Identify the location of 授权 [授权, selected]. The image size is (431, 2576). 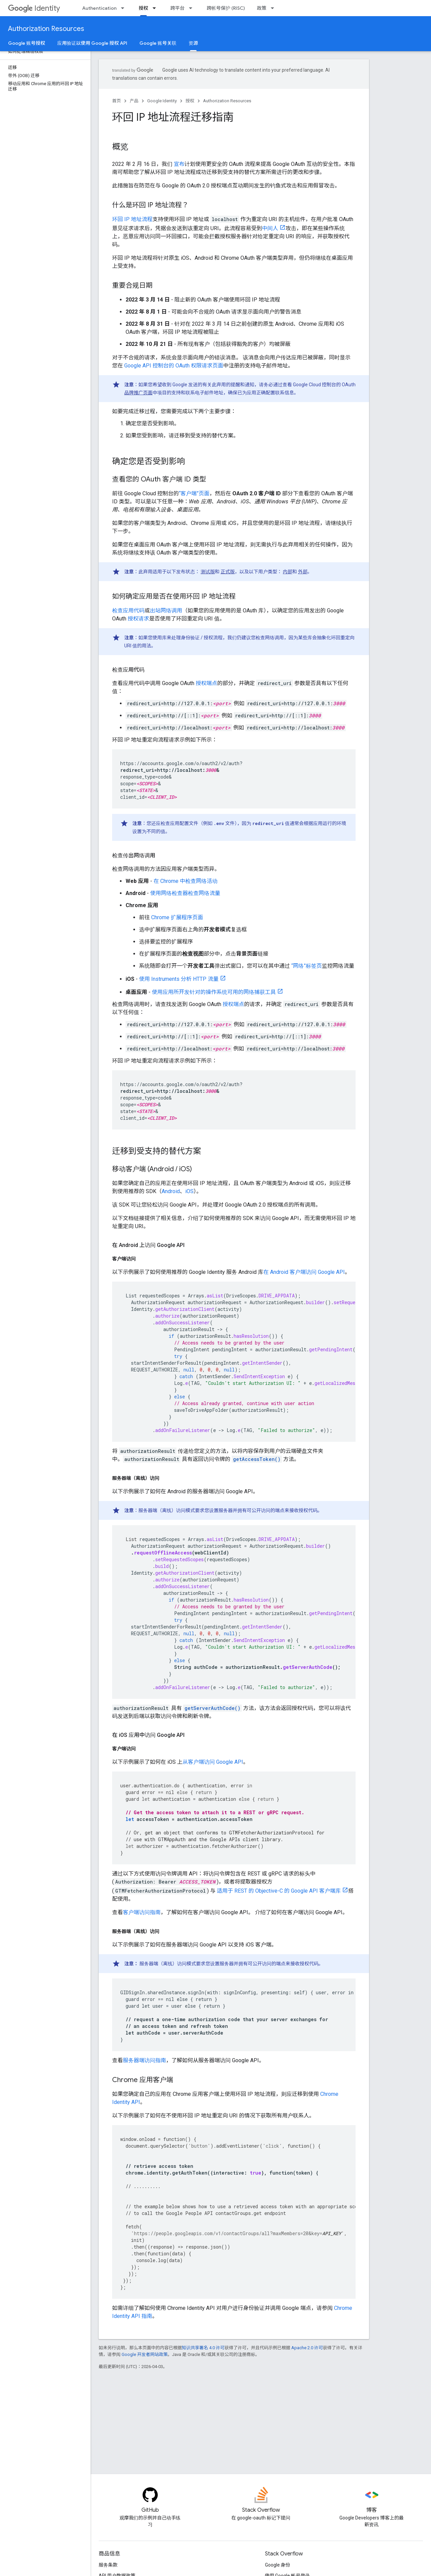
(143, 8).